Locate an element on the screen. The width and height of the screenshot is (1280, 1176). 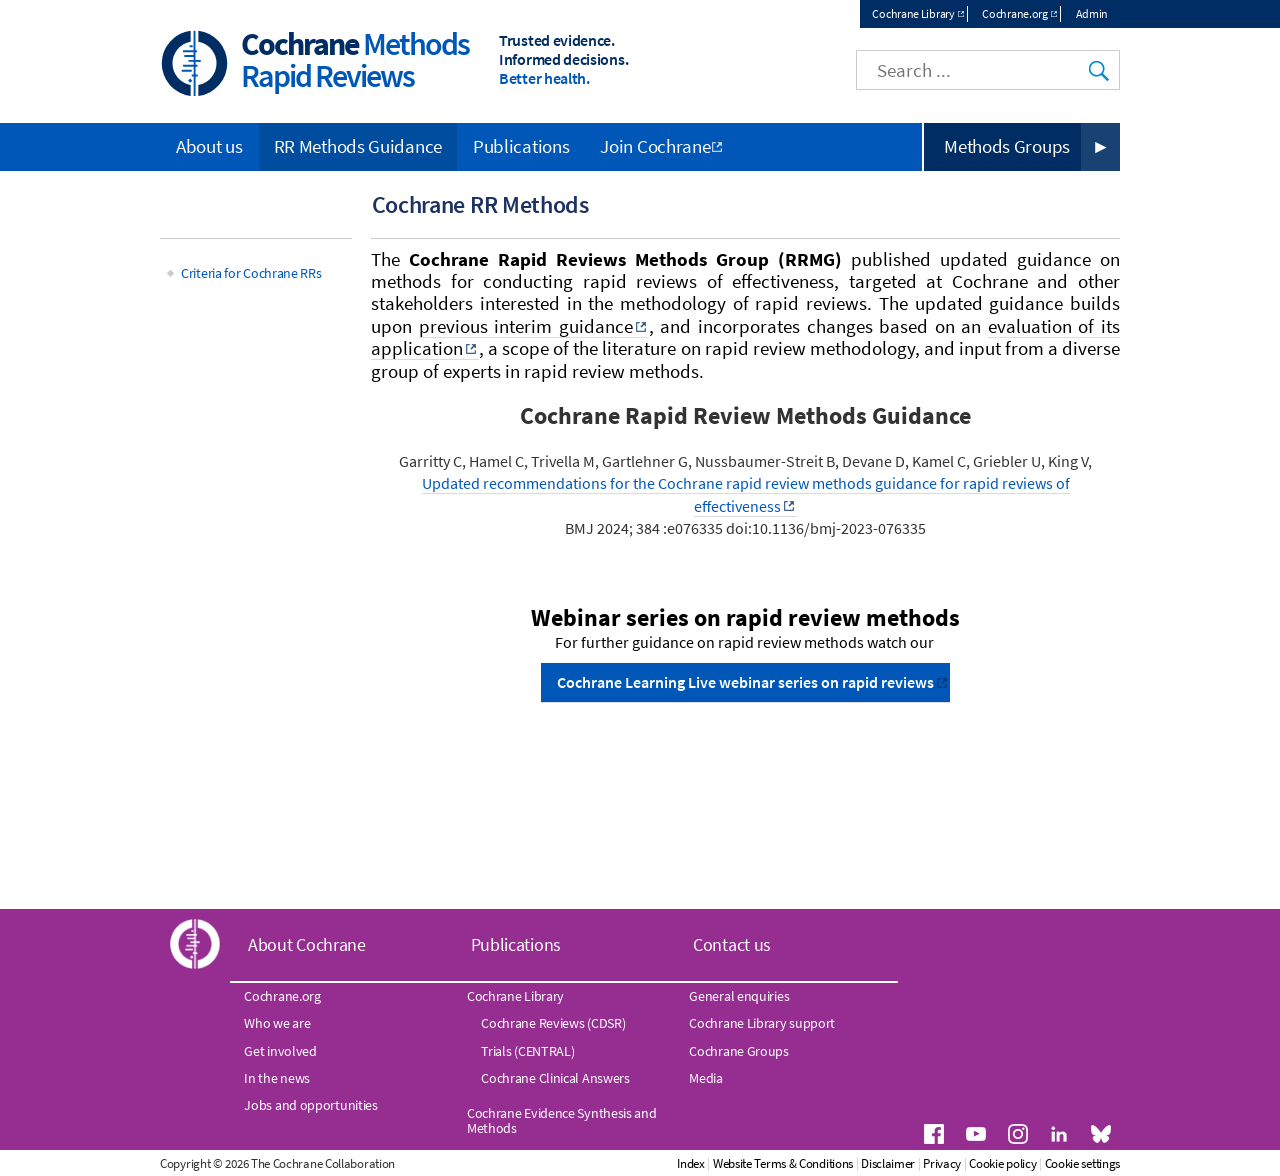
Who we are is located at coordinates (277, 1023).